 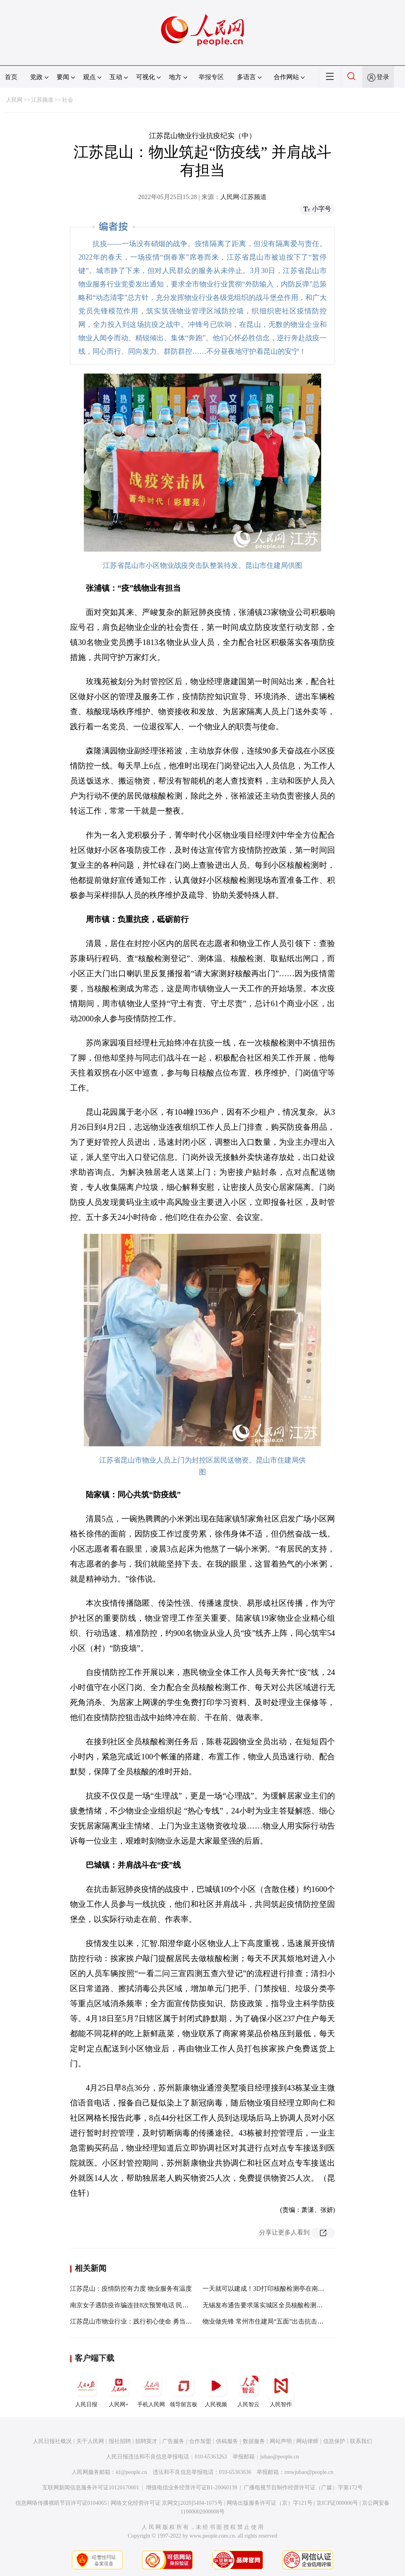 What do you see at coordinates (243, 196) in the screenshot?
I see `人民网-江苏频道` at bounding box center [243, 196].